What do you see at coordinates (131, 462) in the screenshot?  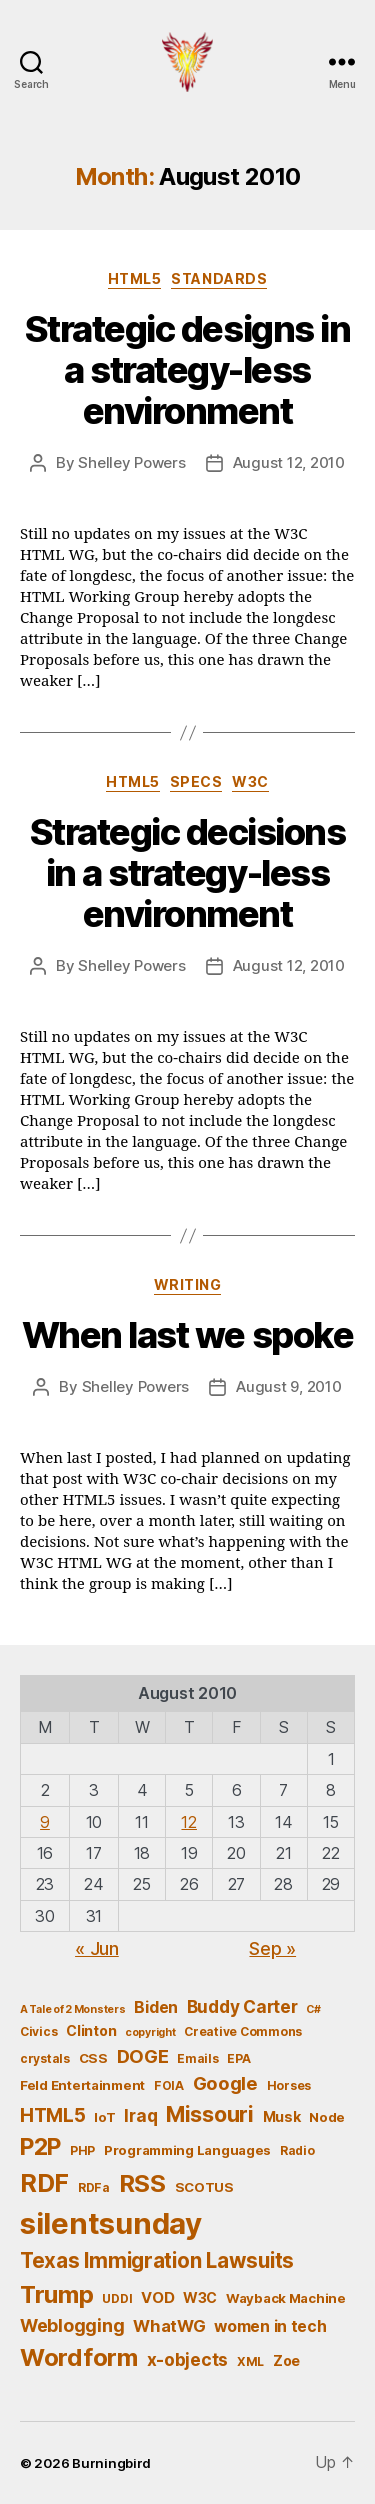 I see `Shelley Powers` at bounding box center [131, 462].